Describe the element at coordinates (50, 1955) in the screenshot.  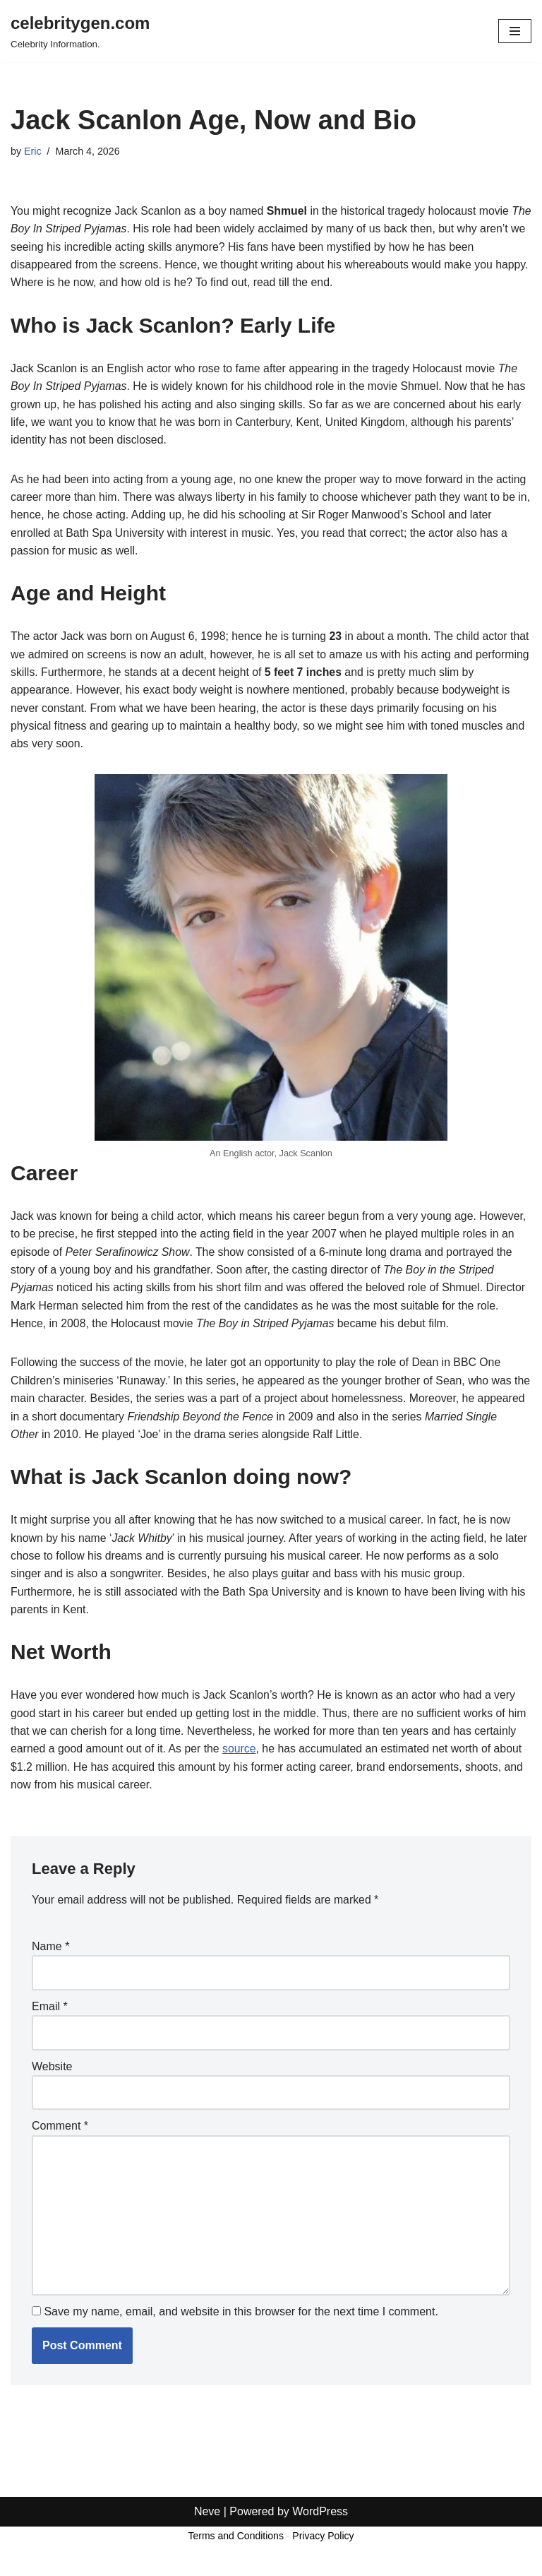
I see `Name` at that location.